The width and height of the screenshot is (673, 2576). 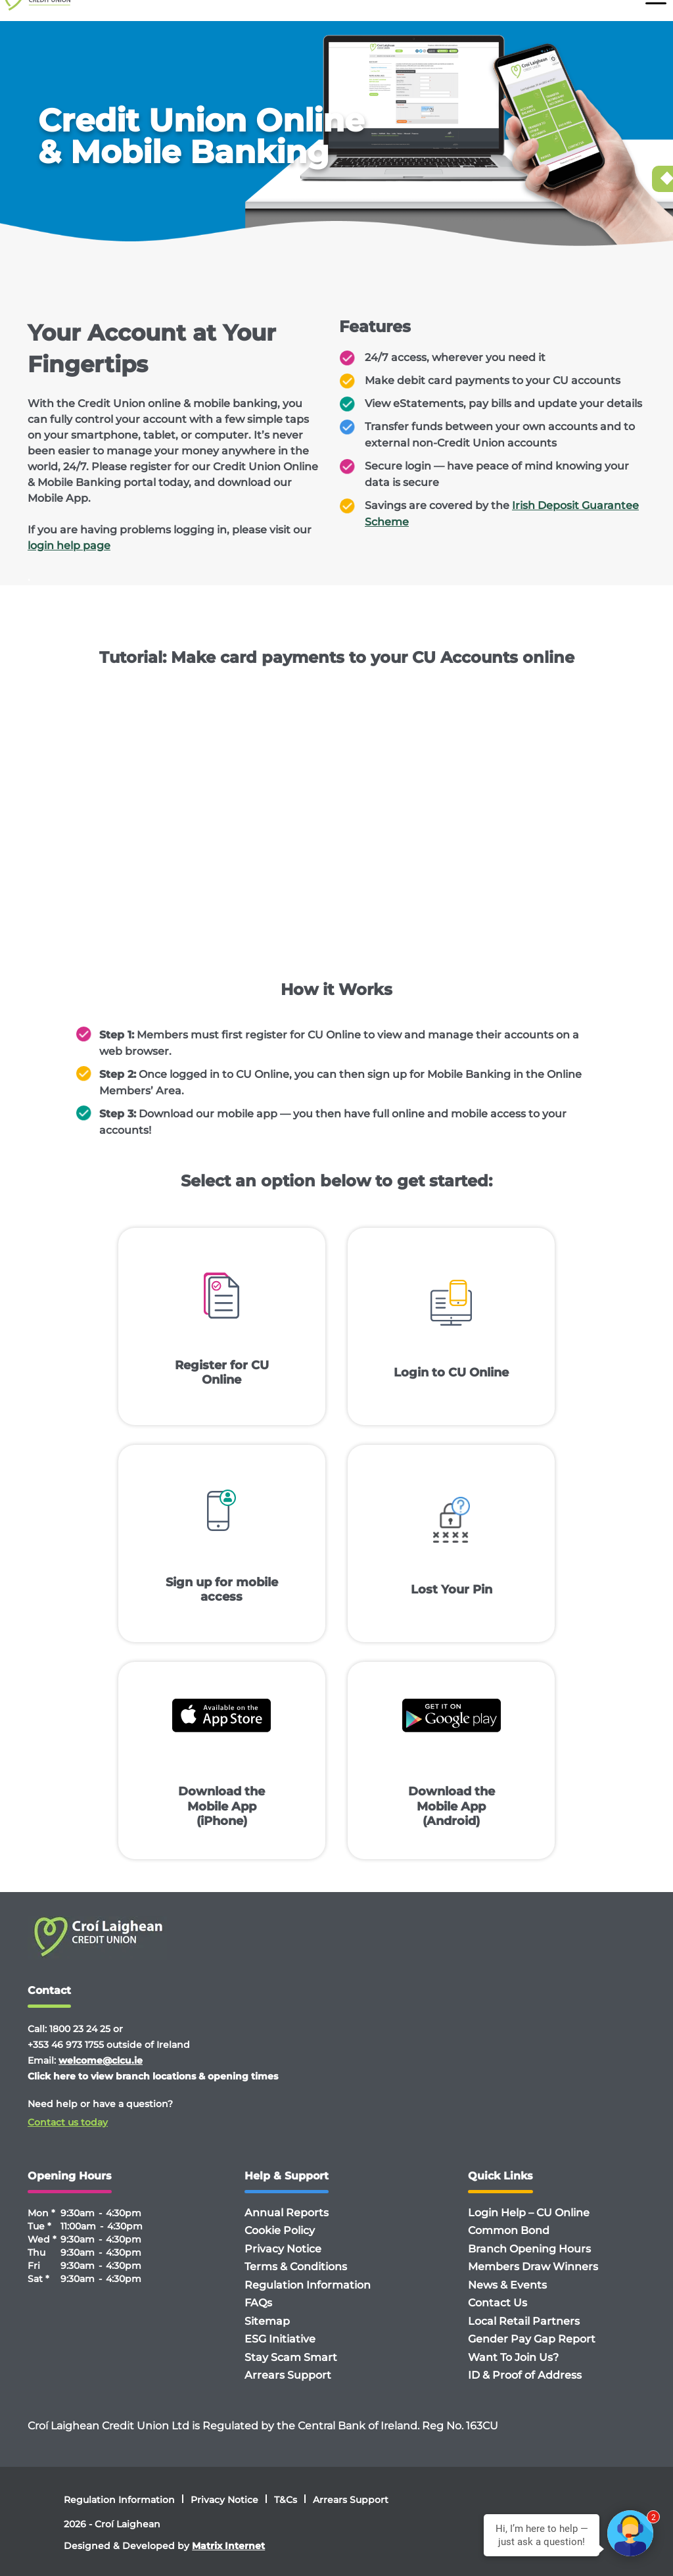 I want to click on T&Cs, so click(x=285, y=2500).